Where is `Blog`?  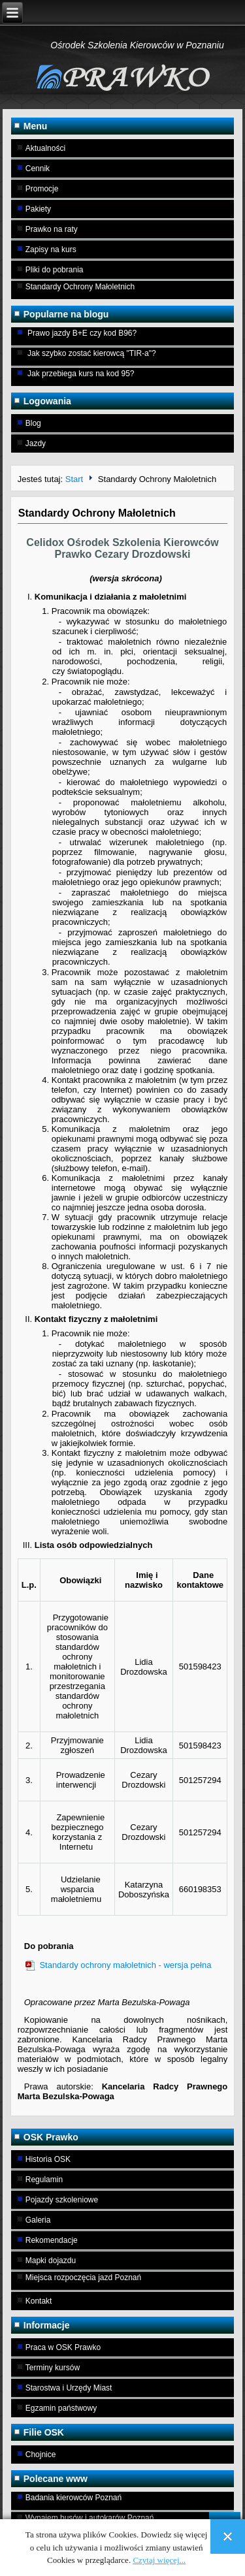
Blog is located at coordinates (33, 423).